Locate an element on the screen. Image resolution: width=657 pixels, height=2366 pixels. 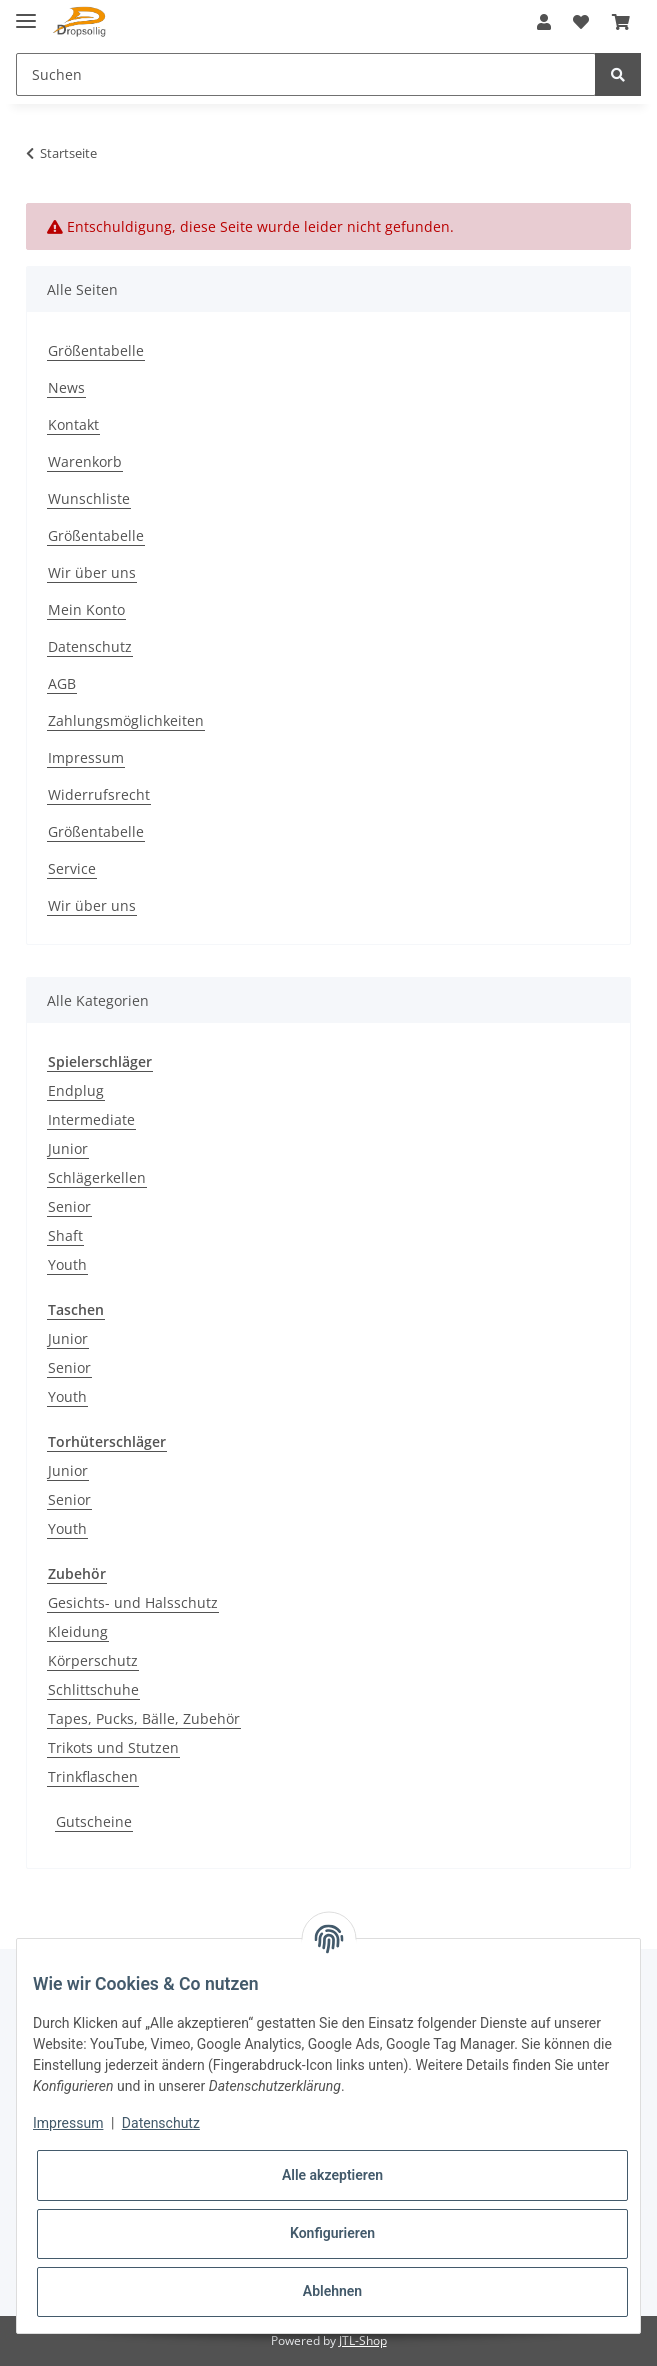
Service is located at coordinates (72, 868).